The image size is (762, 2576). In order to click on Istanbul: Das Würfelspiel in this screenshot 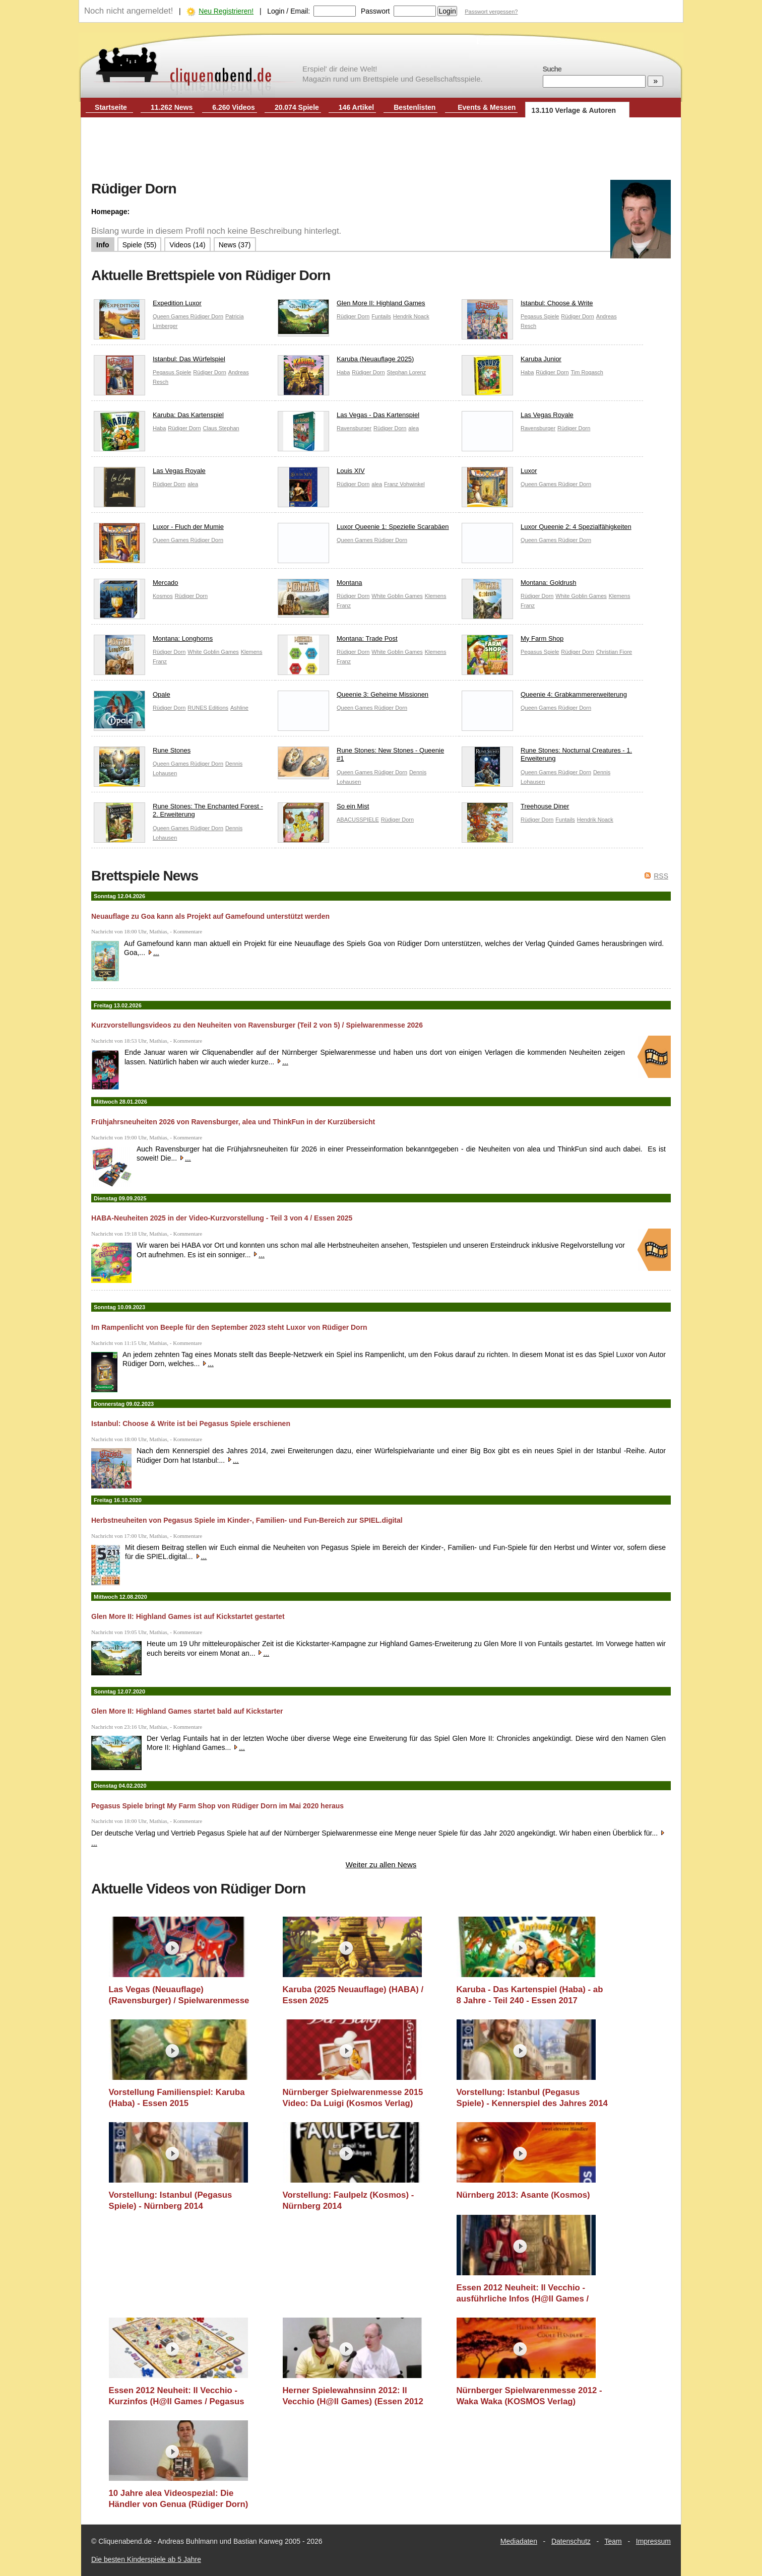, I will do `click(159, 361)`.